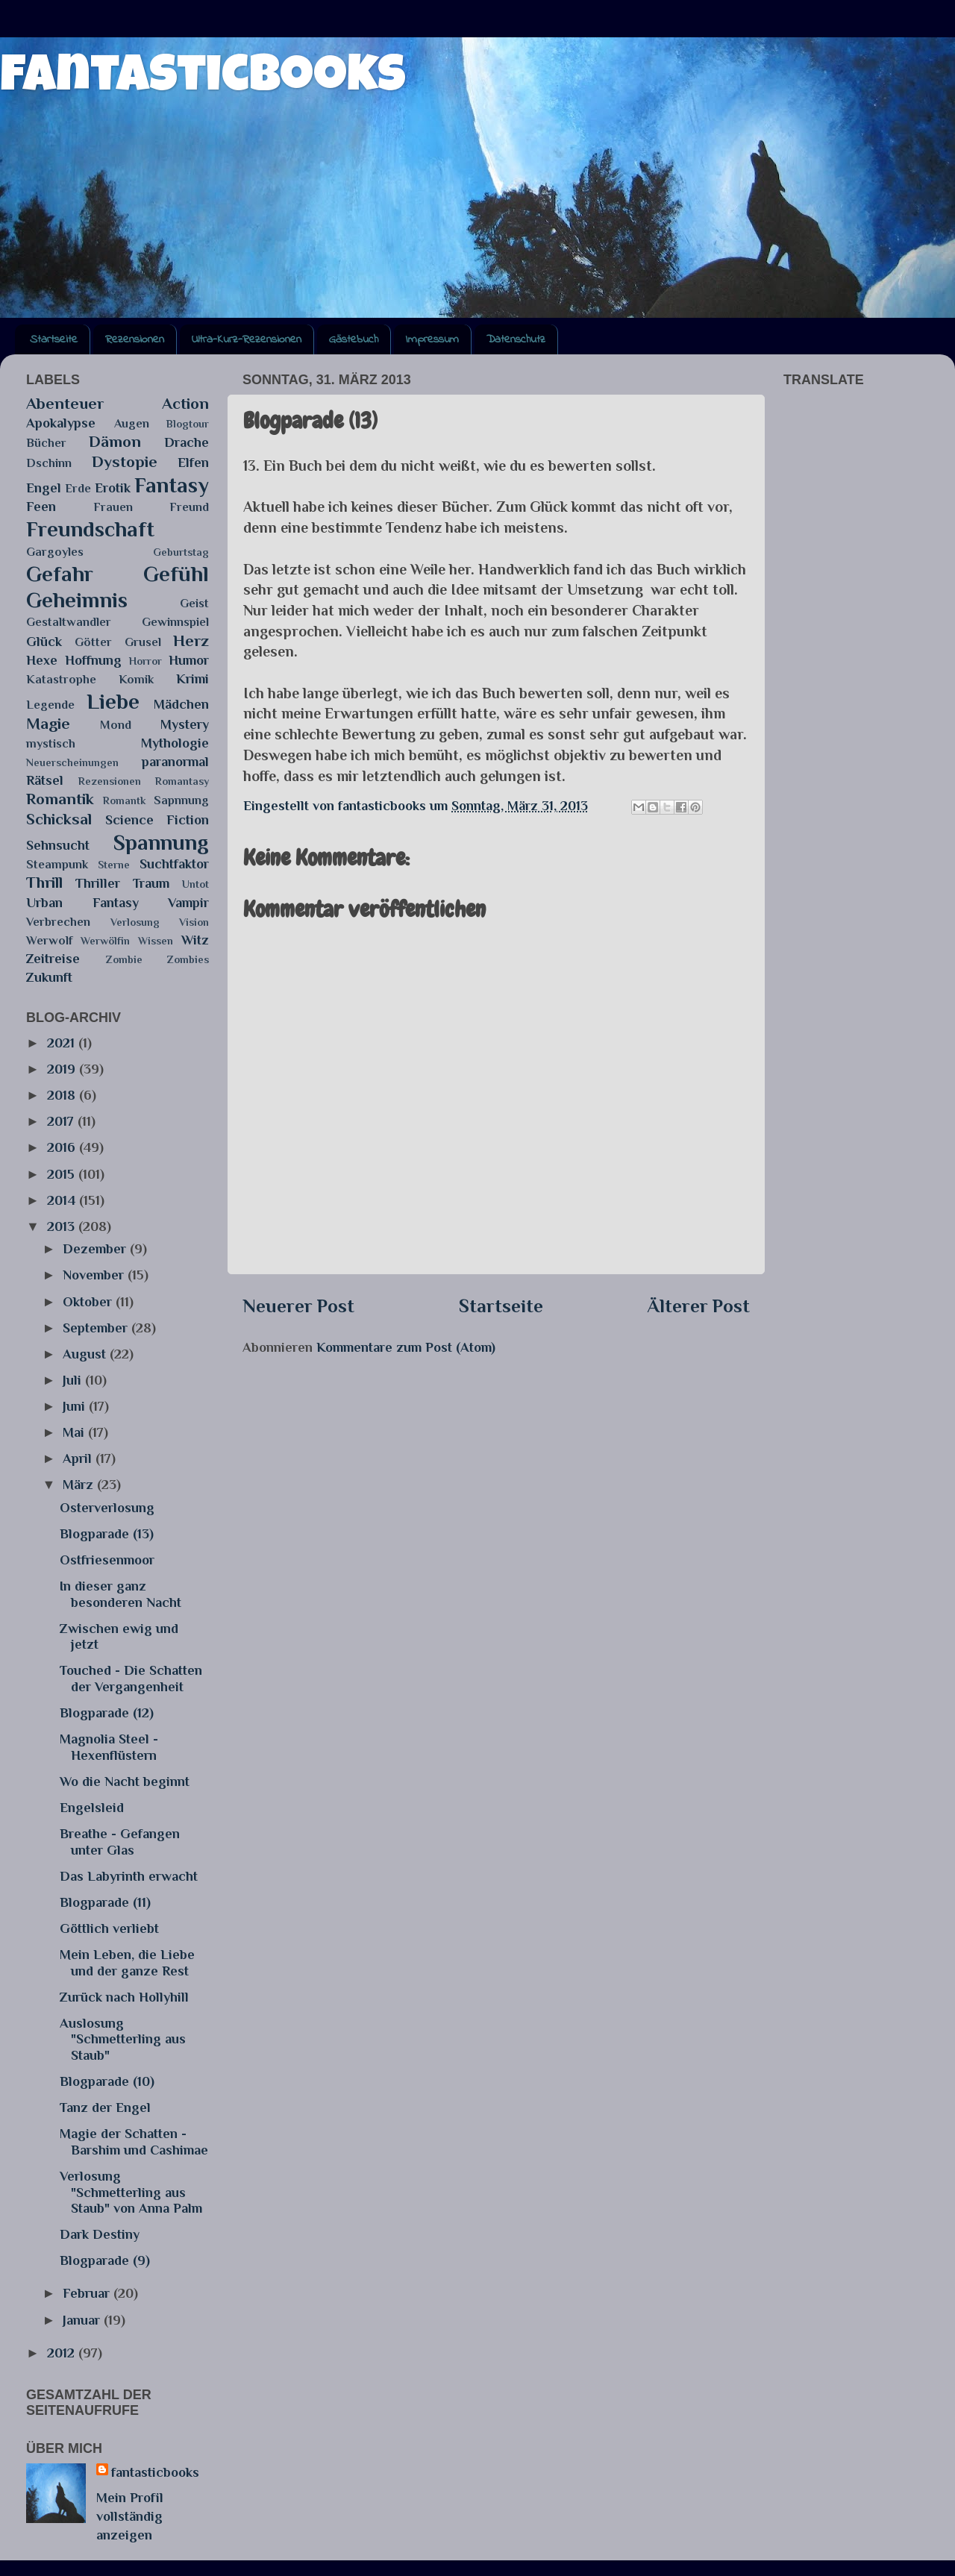 The height and width of the screenshot is (2576, 955). I want to click on Gargoyles, so click(55, 552).